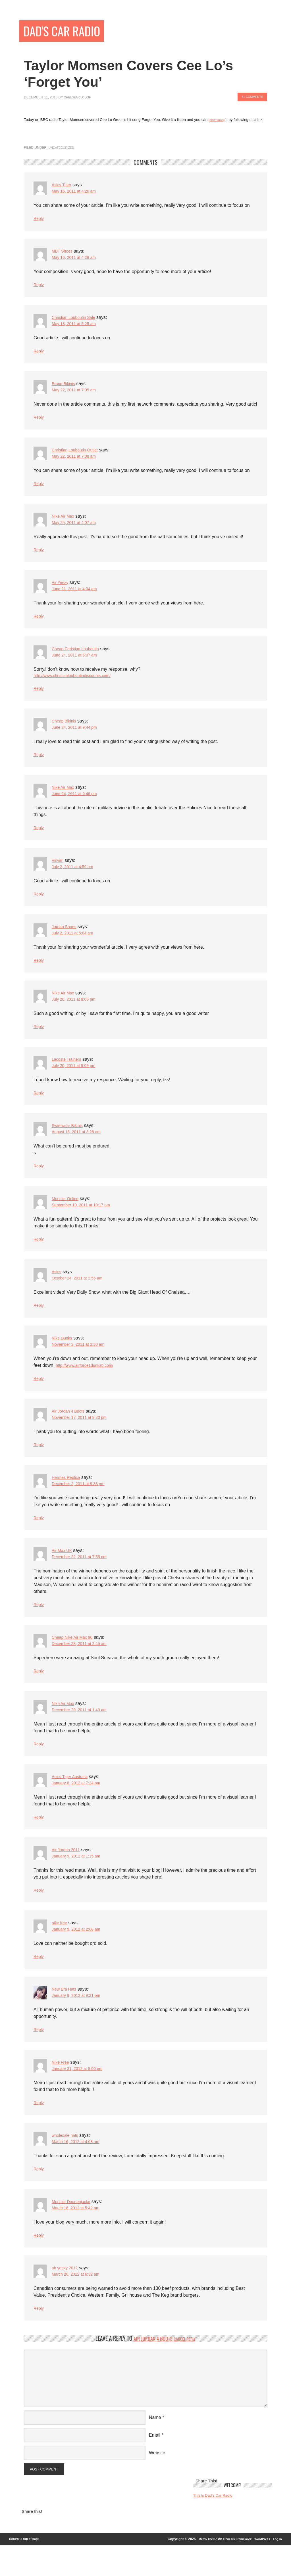 This screenshot has width=291, height=2576. I want to click on Moncler Daunenjacke, so click(74, 2228).